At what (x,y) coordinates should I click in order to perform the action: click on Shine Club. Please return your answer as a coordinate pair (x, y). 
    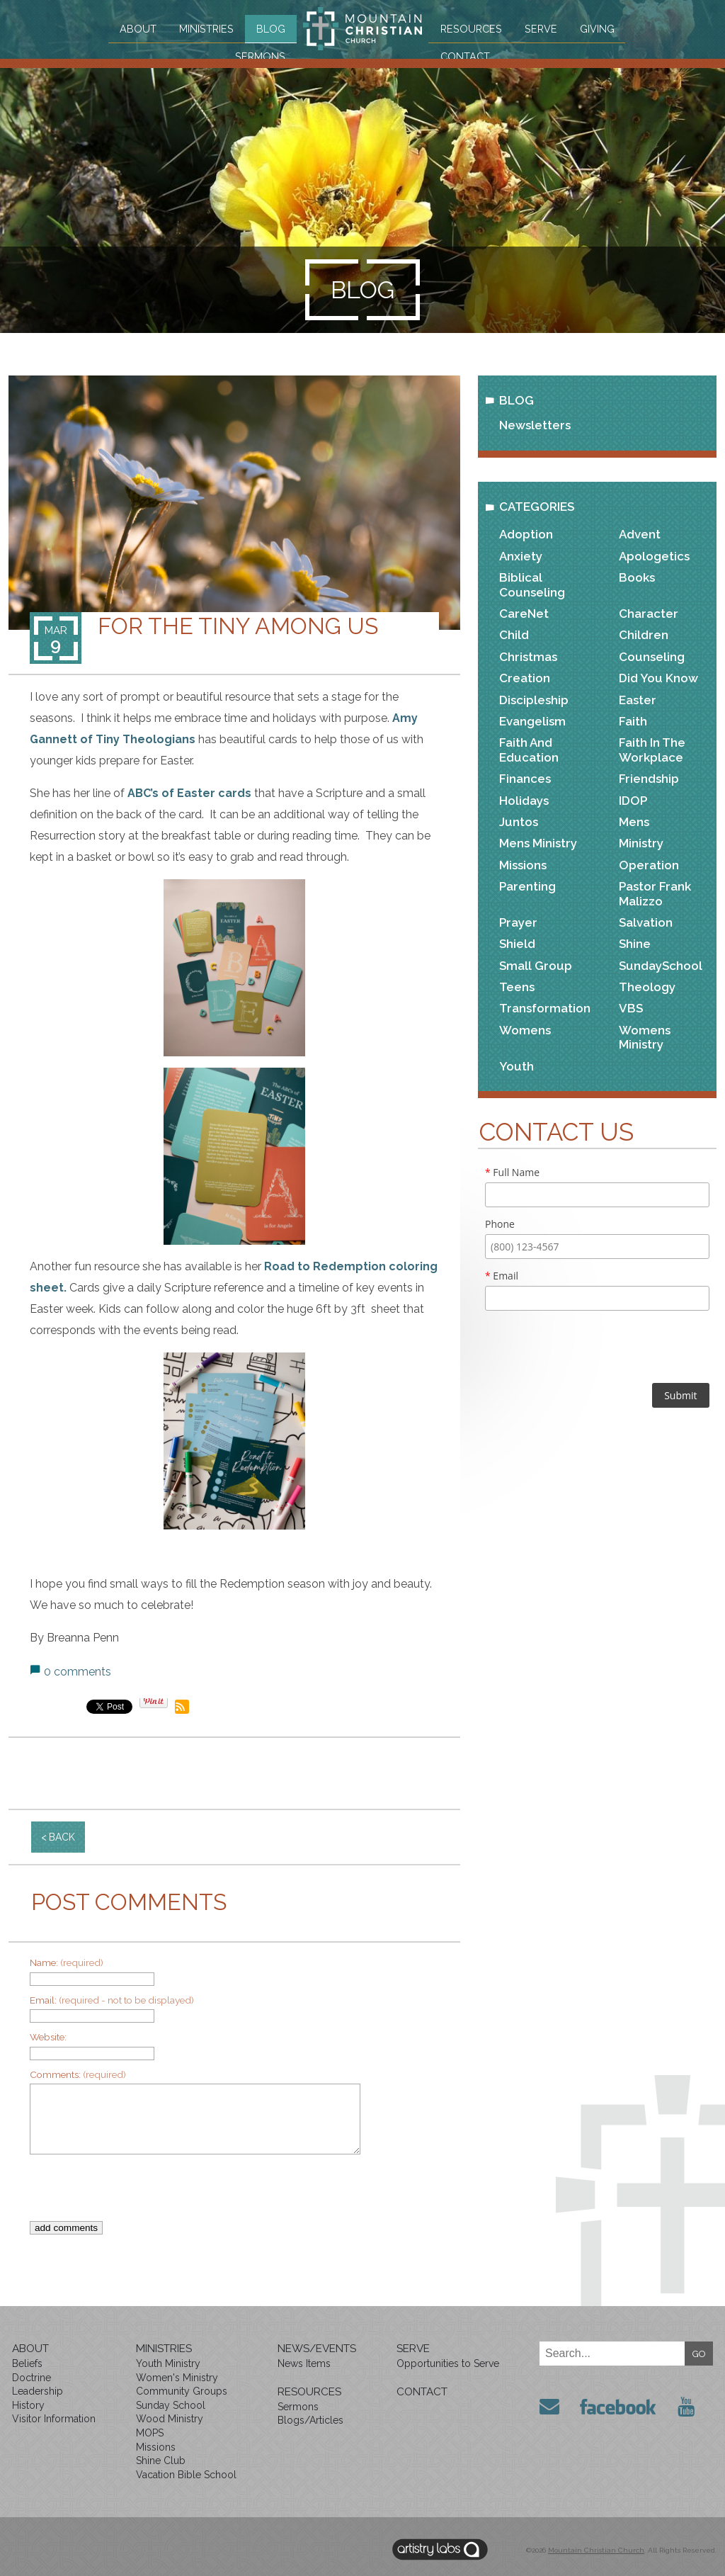
    Looking at the image, I should click on (160, 2460).